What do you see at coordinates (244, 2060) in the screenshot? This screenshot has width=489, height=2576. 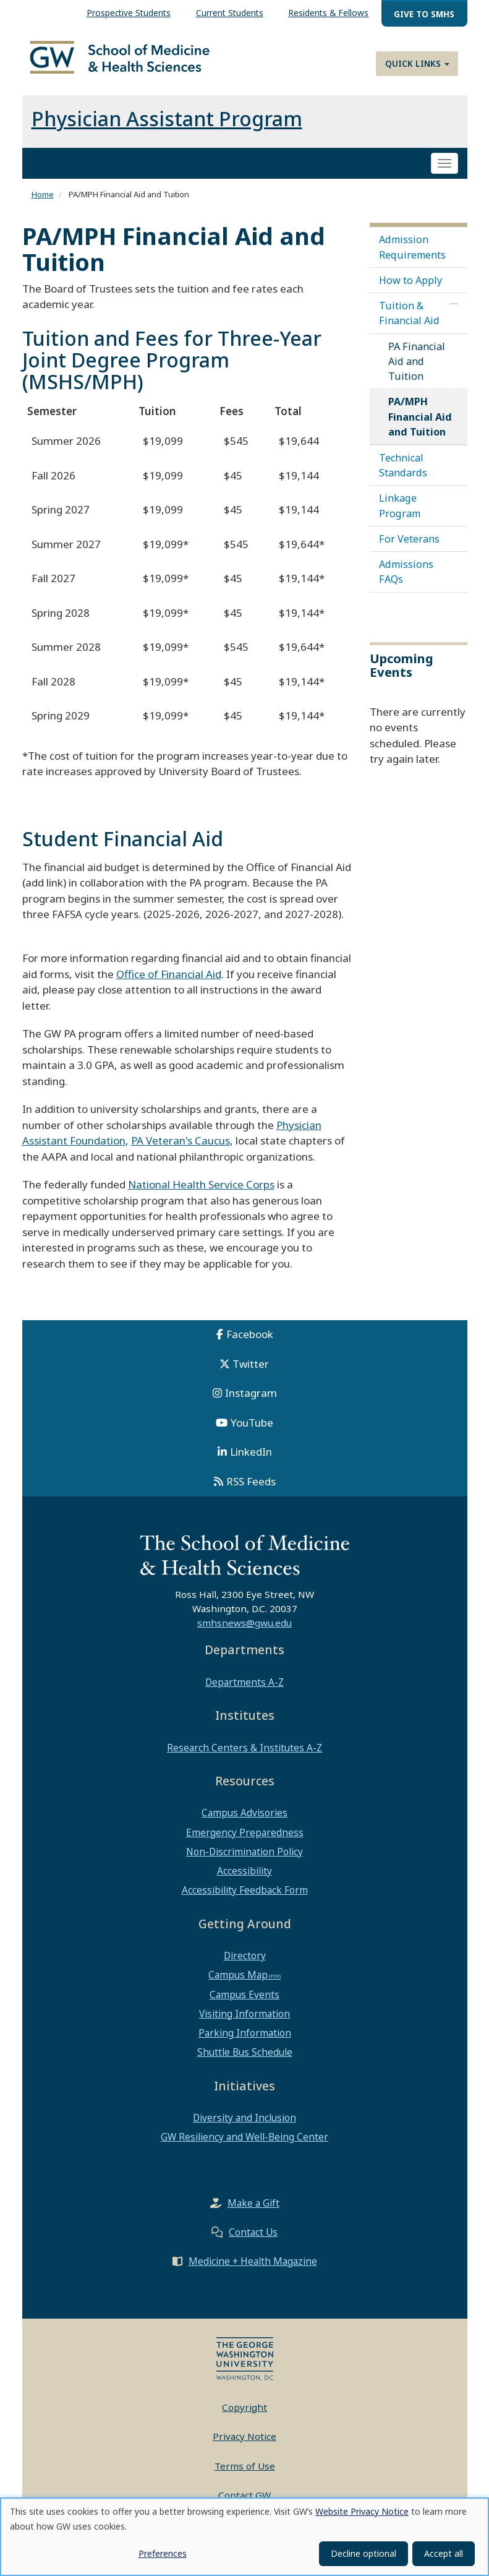 I see `Shuttle Bus Schedule` at bounding box center [244, 2060].